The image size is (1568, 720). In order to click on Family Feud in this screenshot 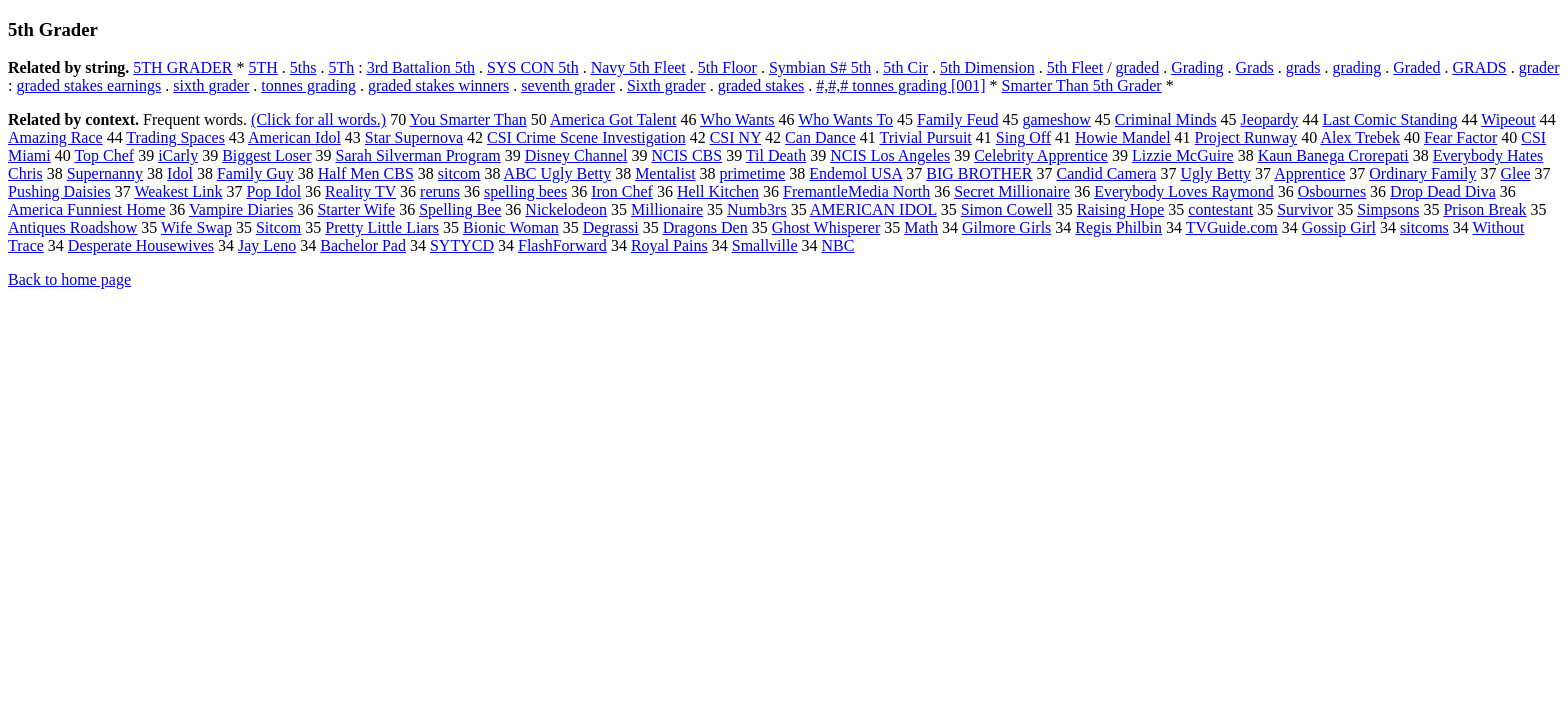, I will do `click(957, 119)`.